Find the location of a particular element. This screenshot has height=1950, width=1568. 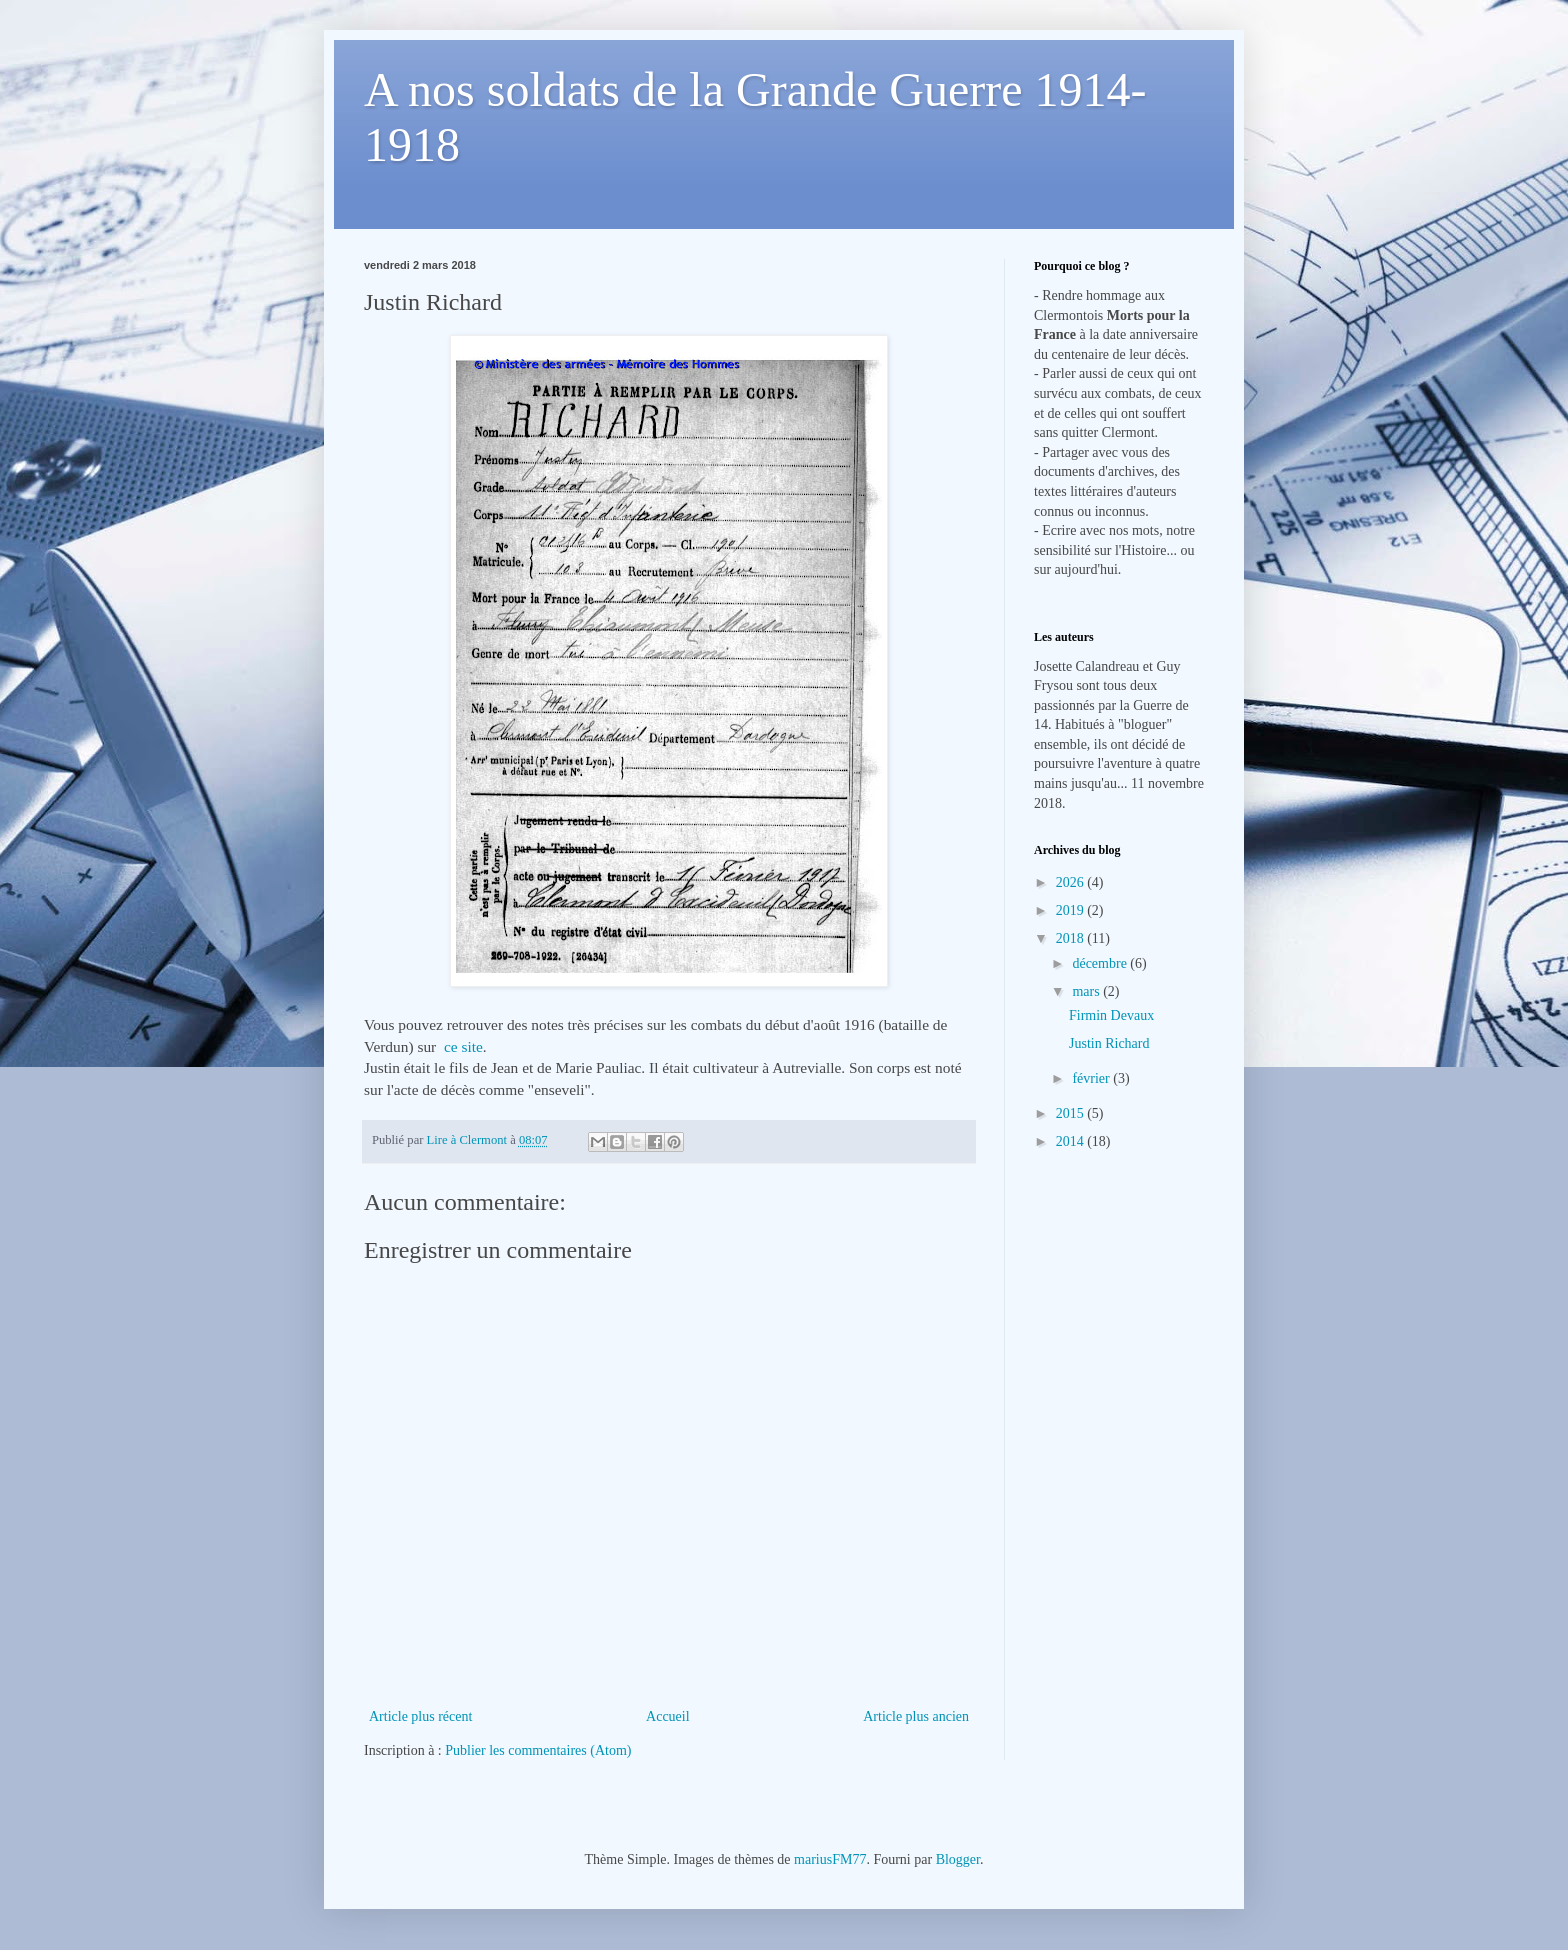

2019 is located at coordinates (1072, 910).